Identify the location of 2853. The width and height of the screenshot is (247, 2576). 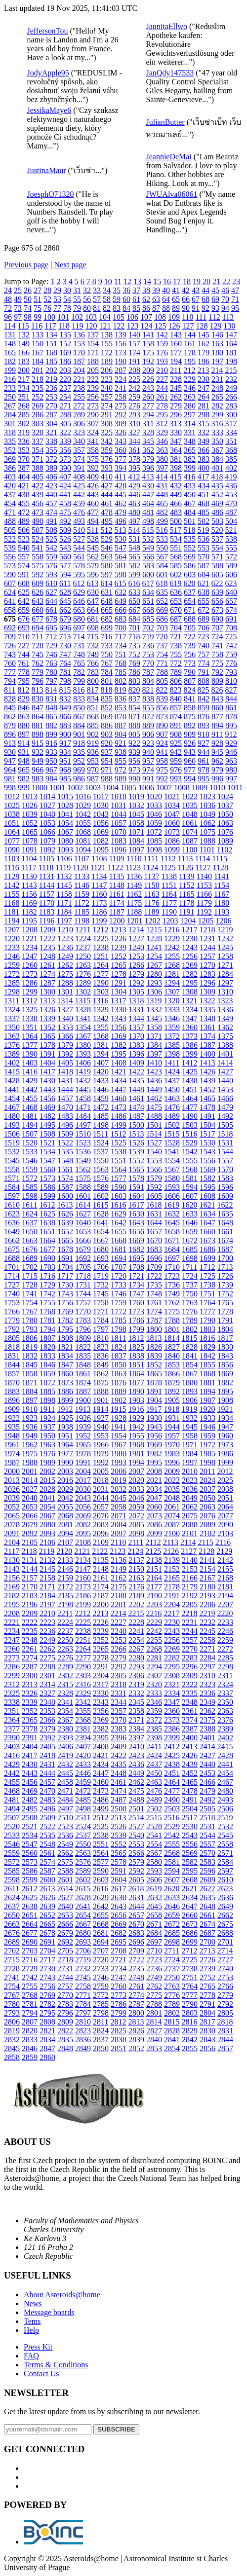
(154, 2048).